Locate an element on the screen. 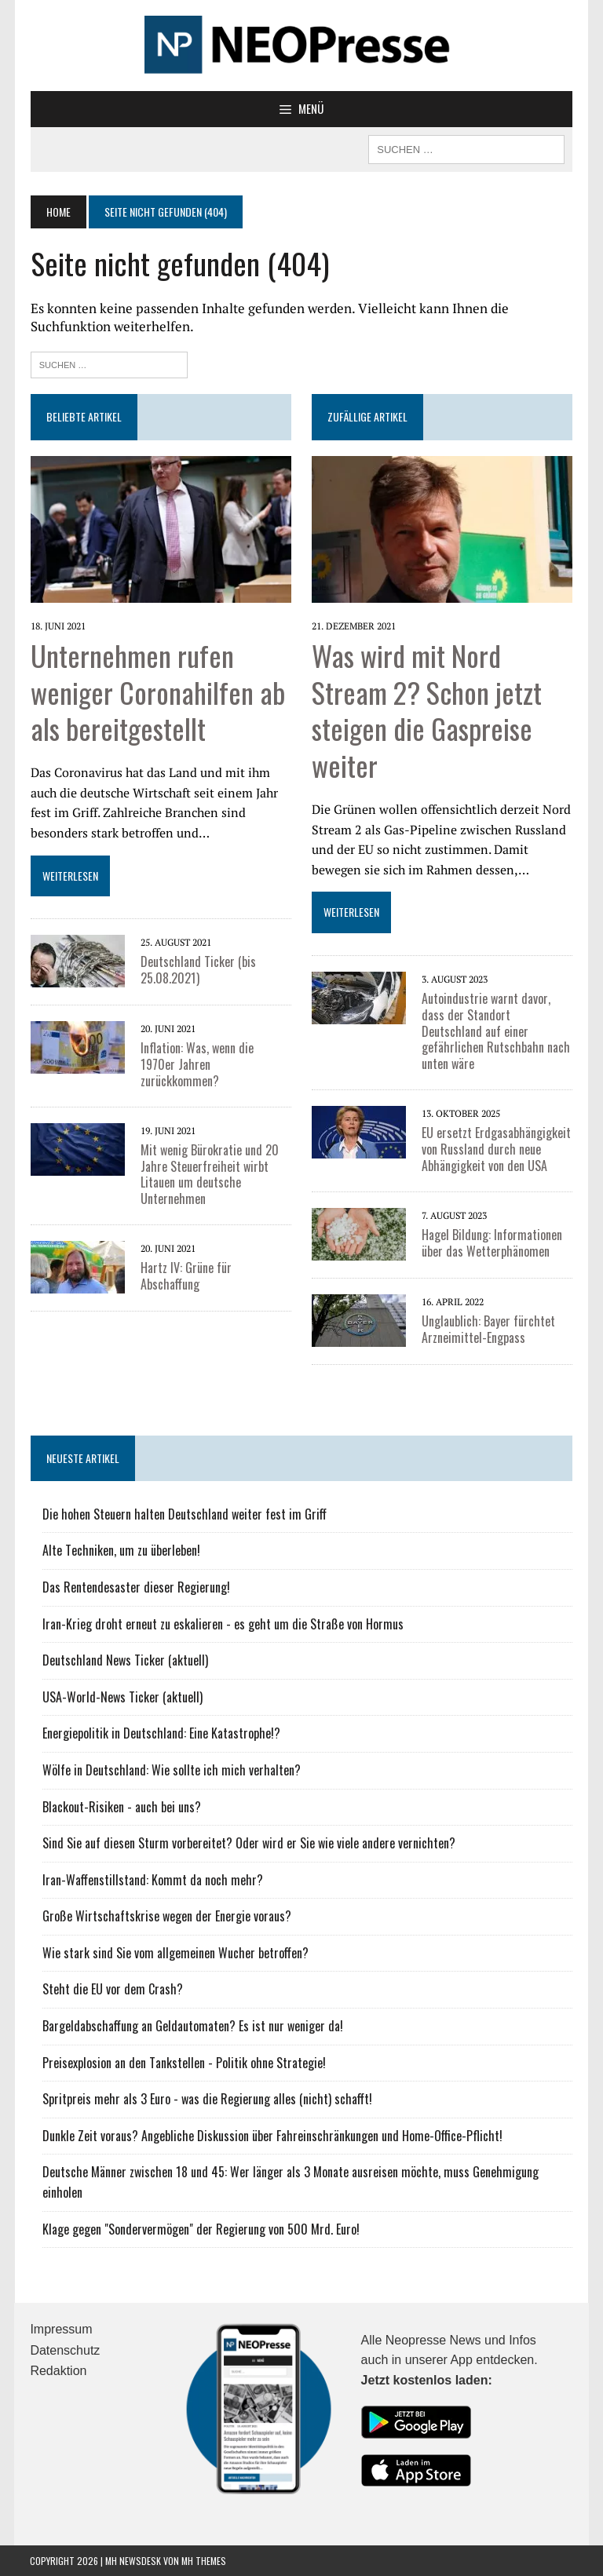  MH Themes is located at coordinates (203, 2560).